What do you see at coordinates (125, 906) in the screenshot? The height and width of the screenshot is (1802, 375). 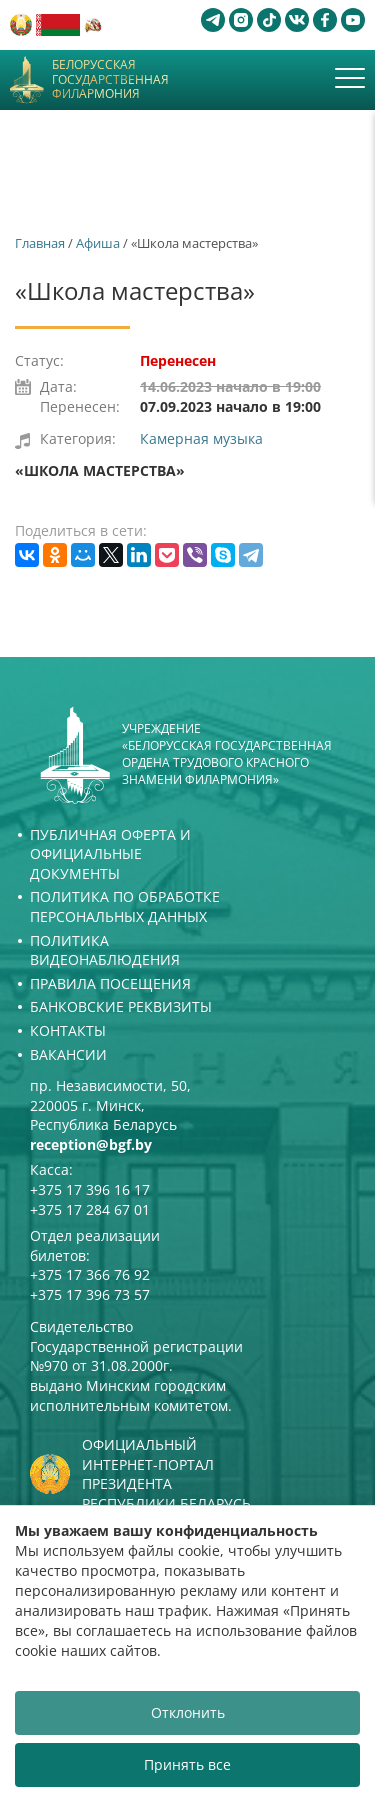 I see `Политика по обработке персональных данных` at bounding box center [125, 906].